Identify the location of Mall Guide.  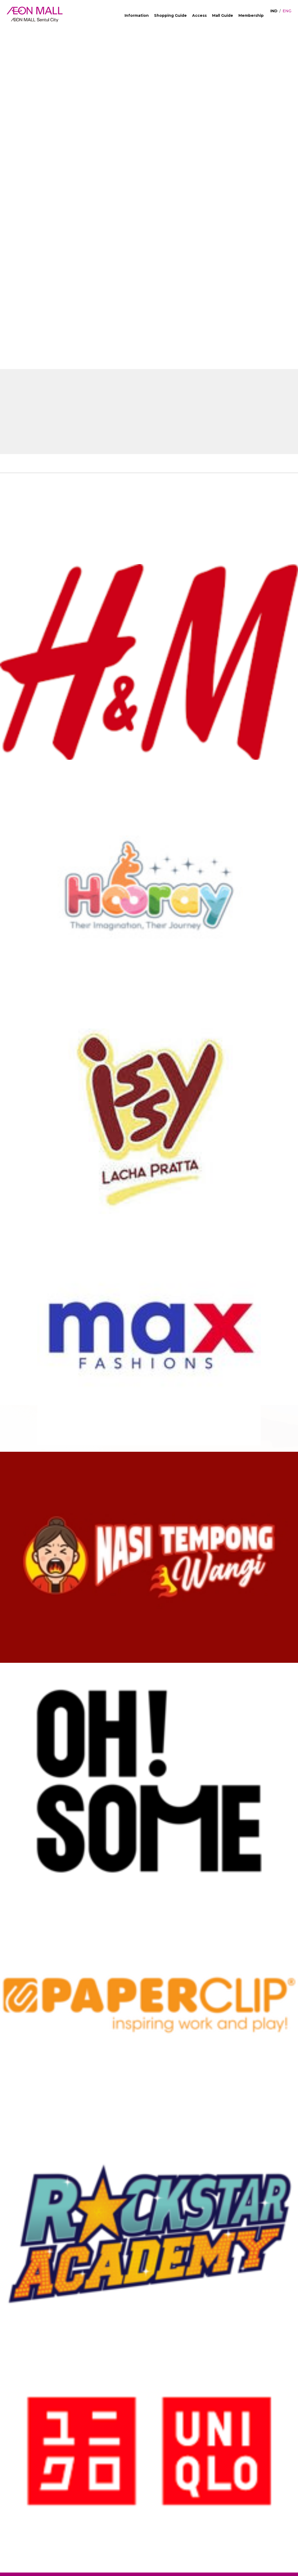
(222, 15).